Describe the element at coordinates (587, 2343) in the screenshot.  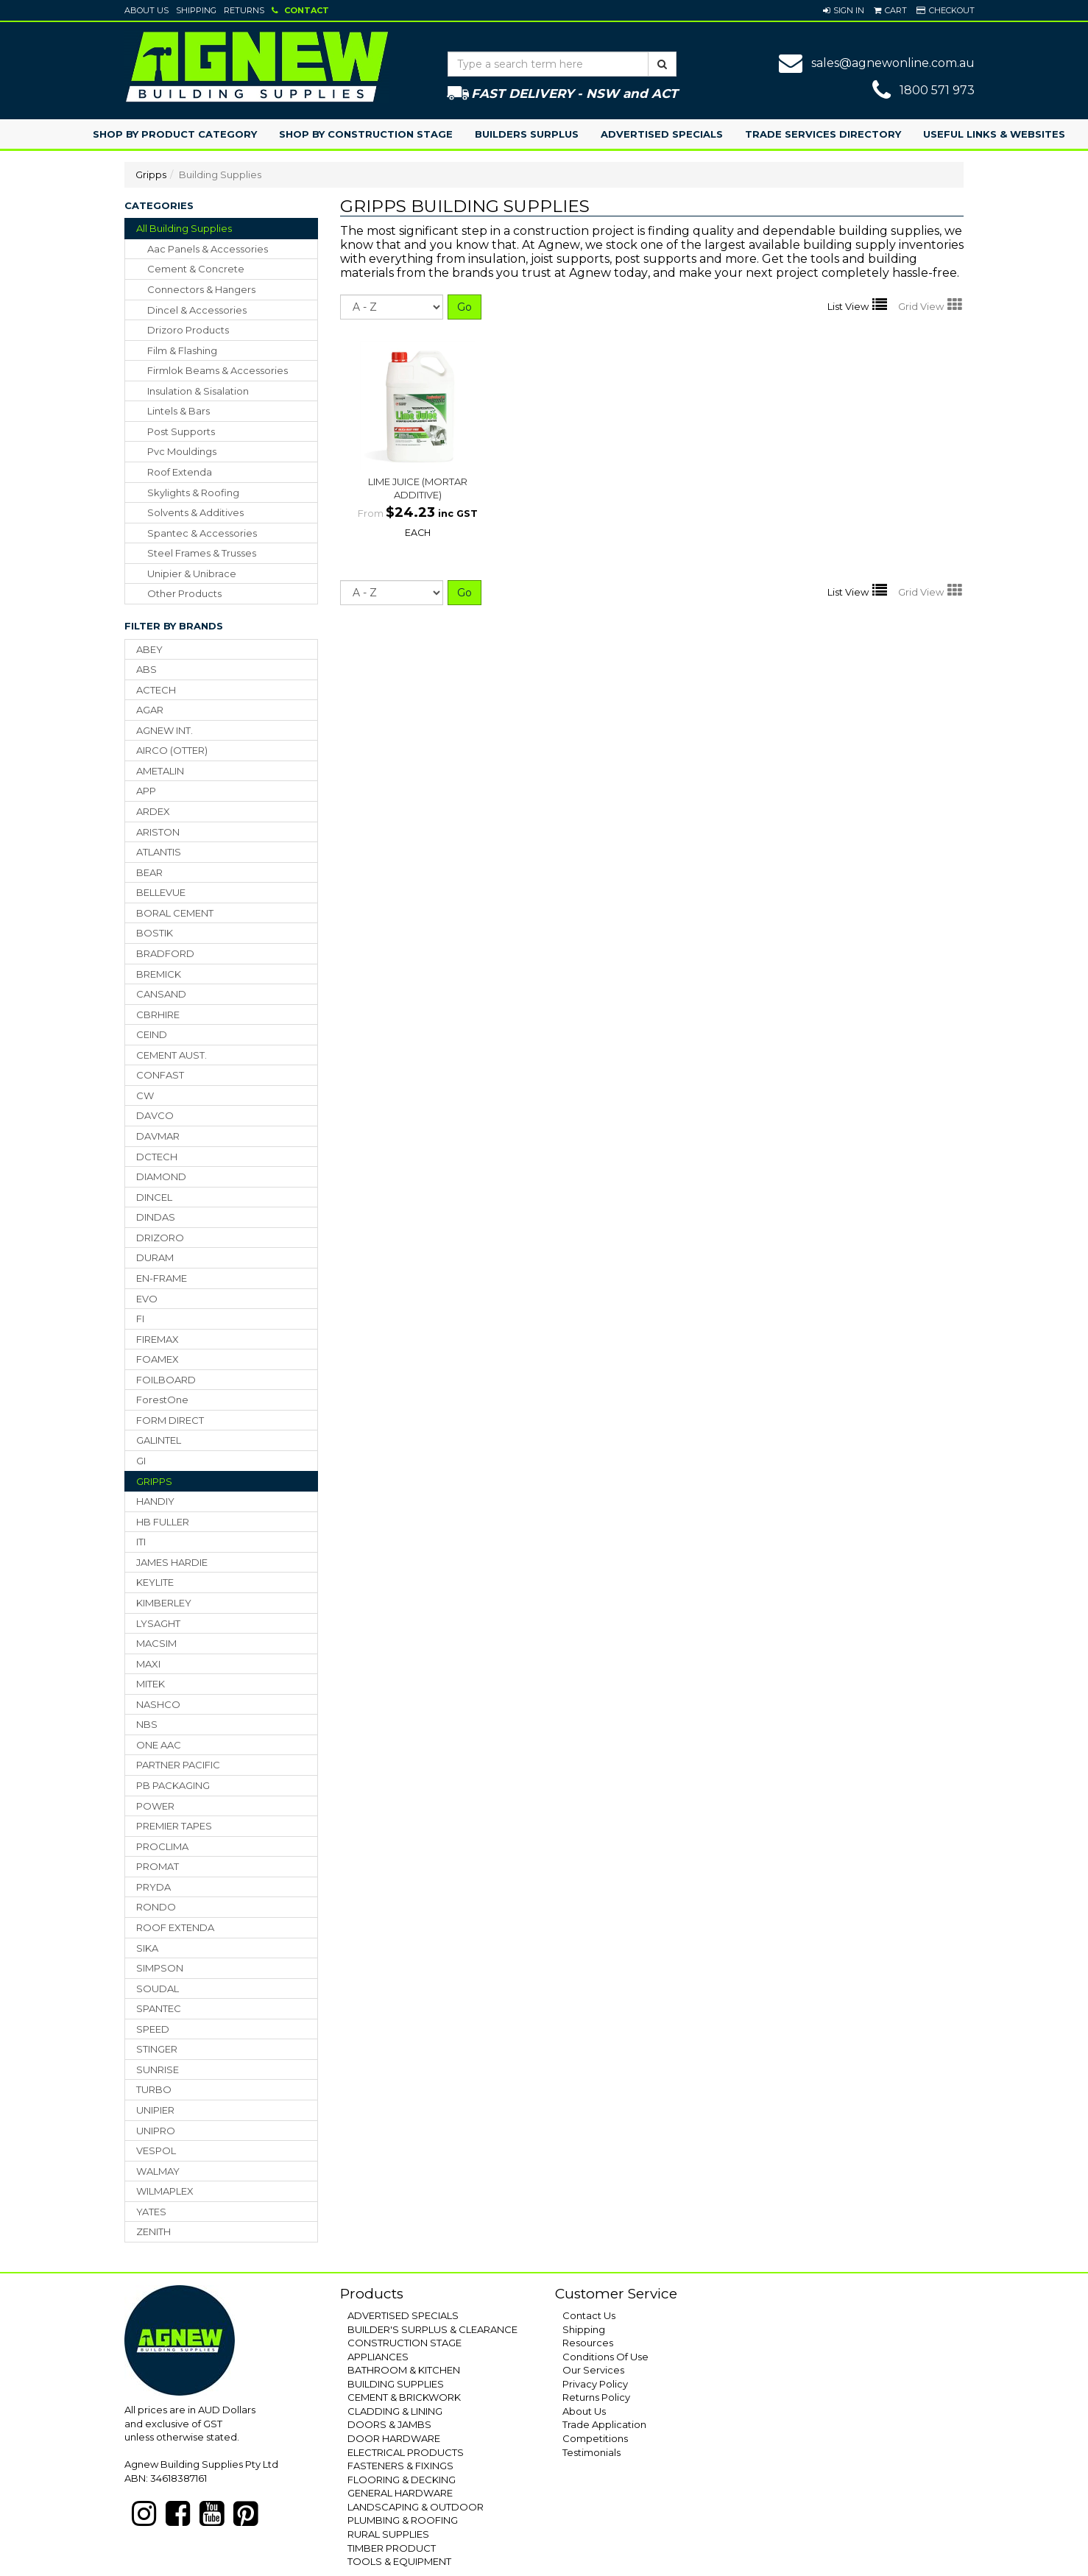
I see `Resources` at that location.